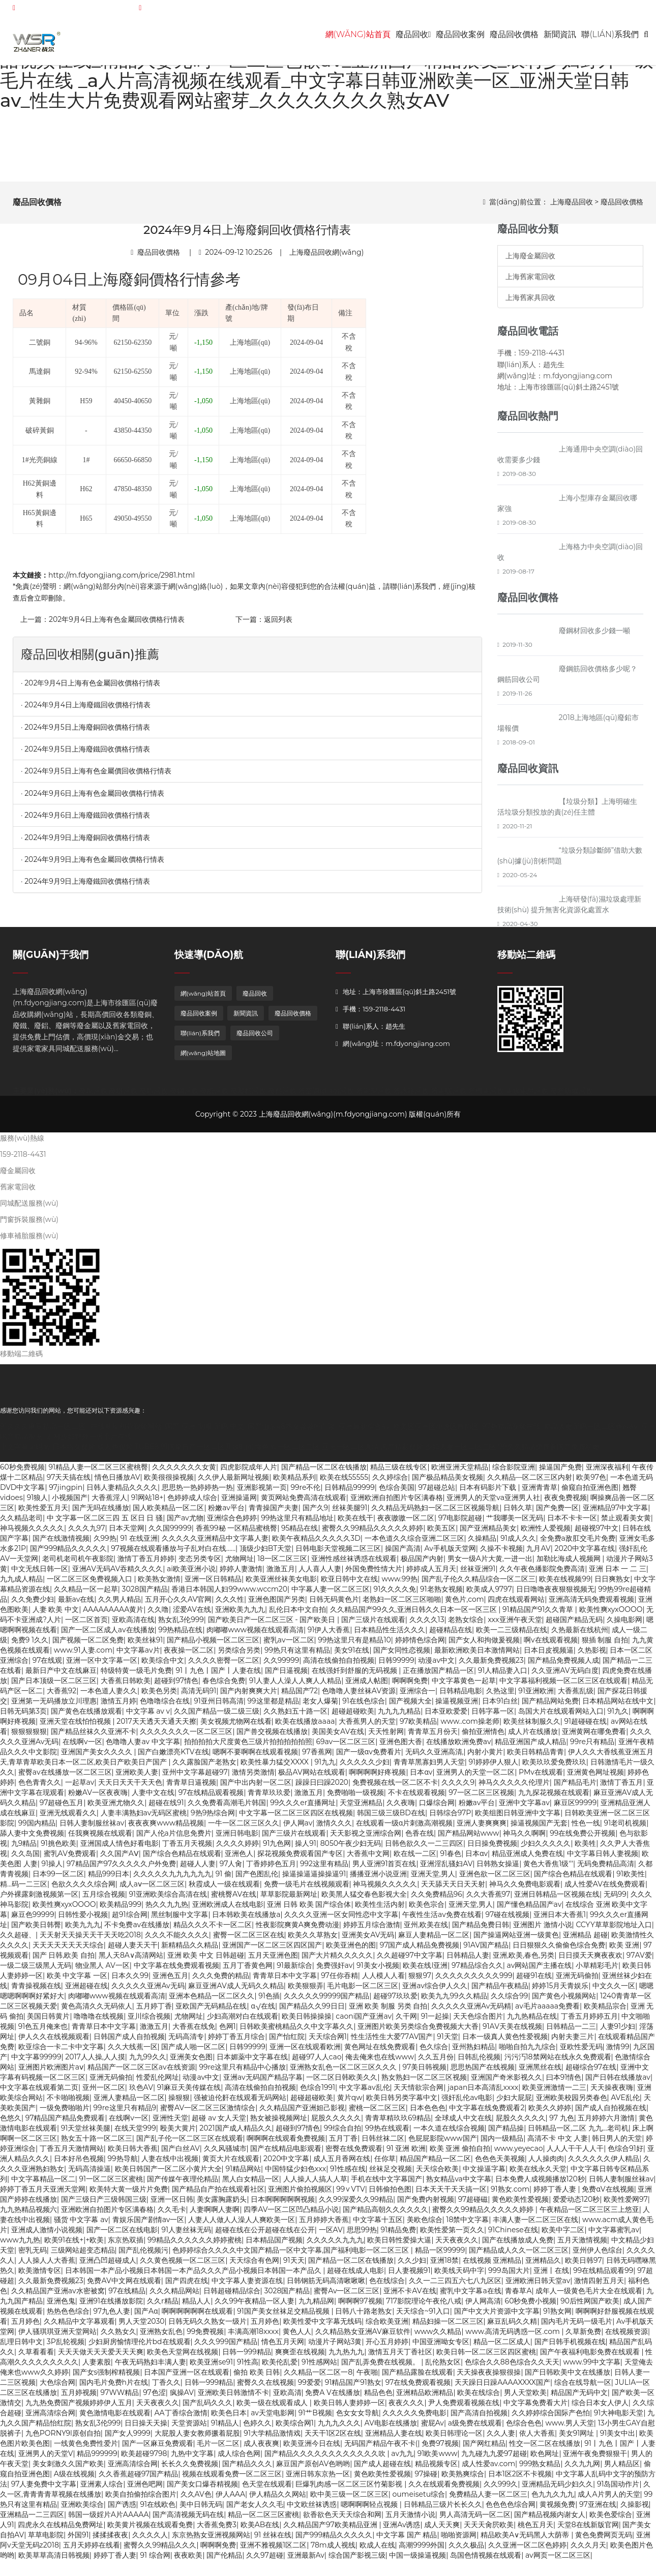 The height and width of the screenshot is (2576, 656). What do you see at coordinates (552, 2499) in the screenshot?
I see `色九九久九九` at bounding box center [552, 2499].